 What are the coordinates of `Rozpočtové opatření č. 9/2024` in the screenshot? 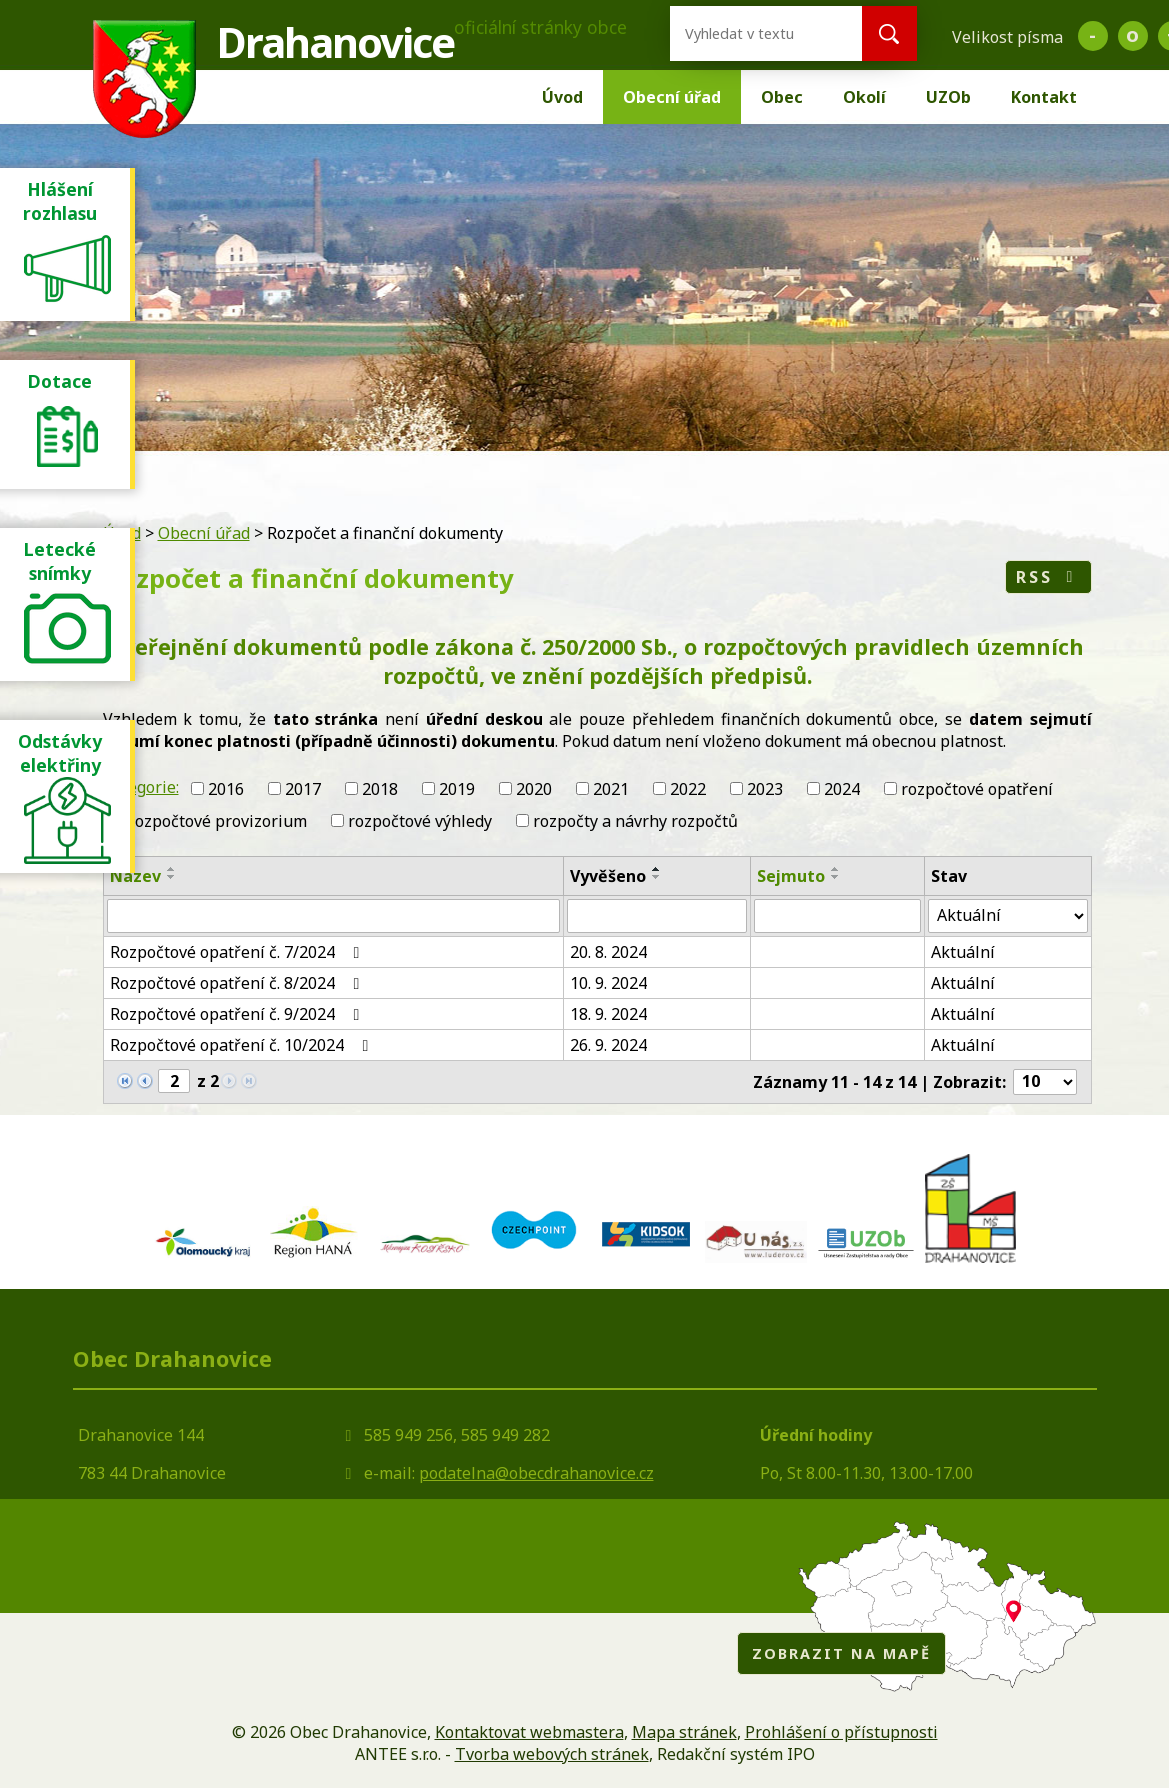 It's located at (238, 1014).